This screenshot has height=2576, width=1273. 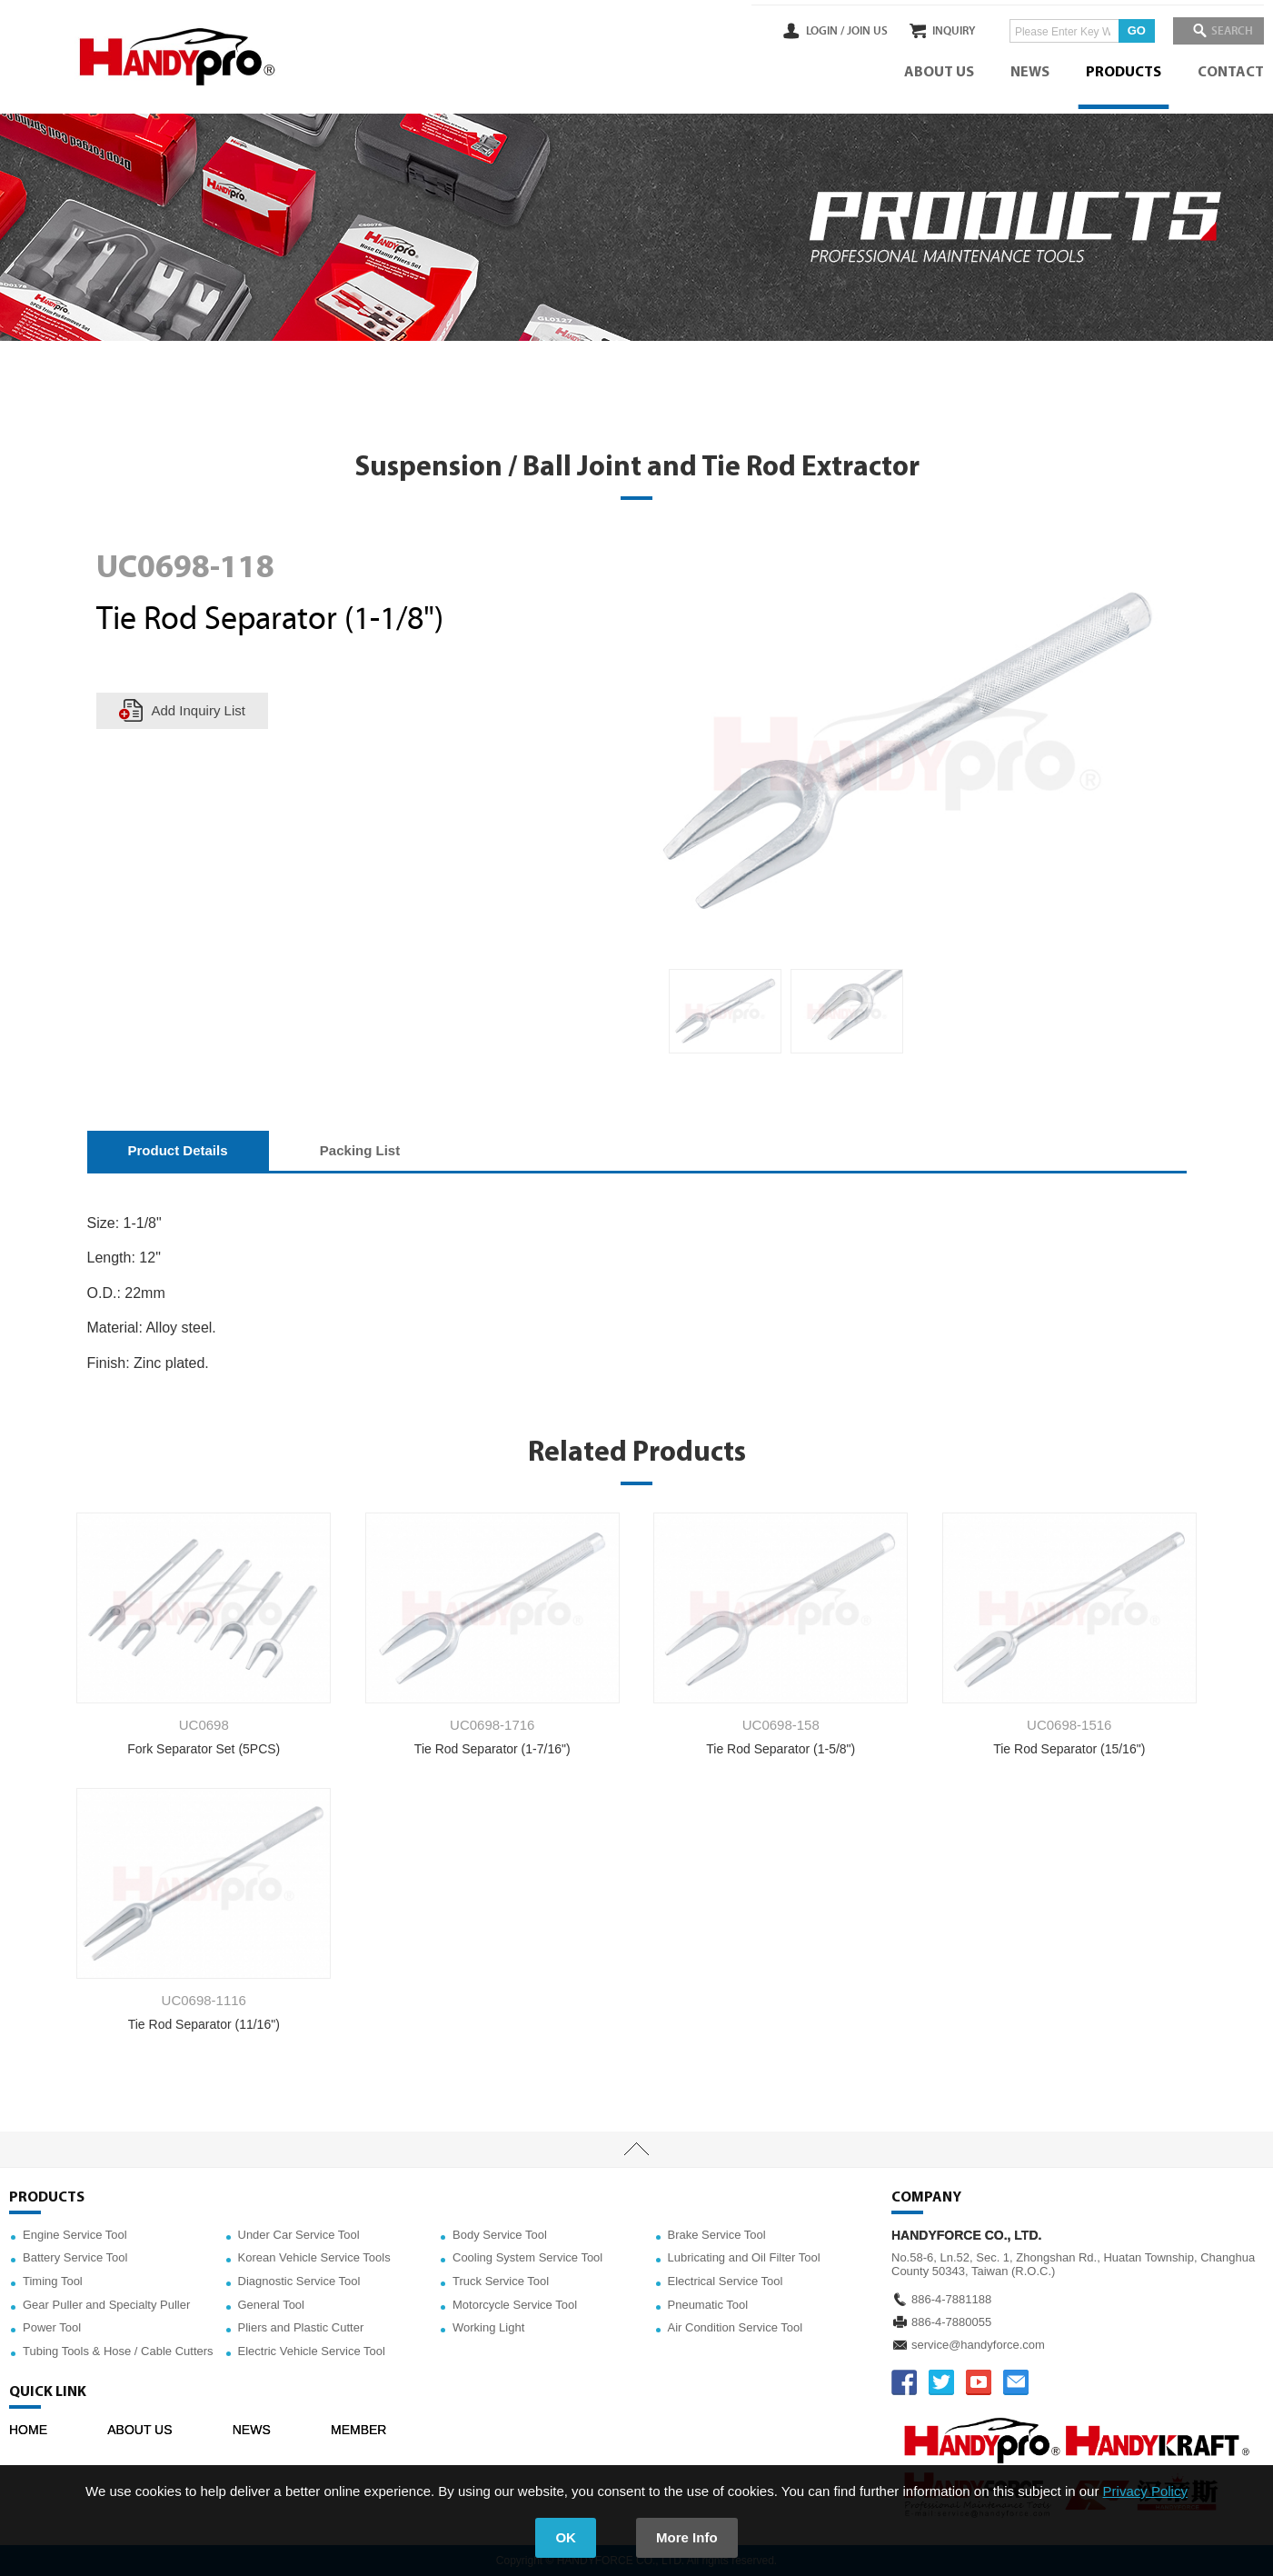 What do you see at coordinates (940, 31) in the screenshot?
I see `INQUIRY` at bounding box center [940, 31].